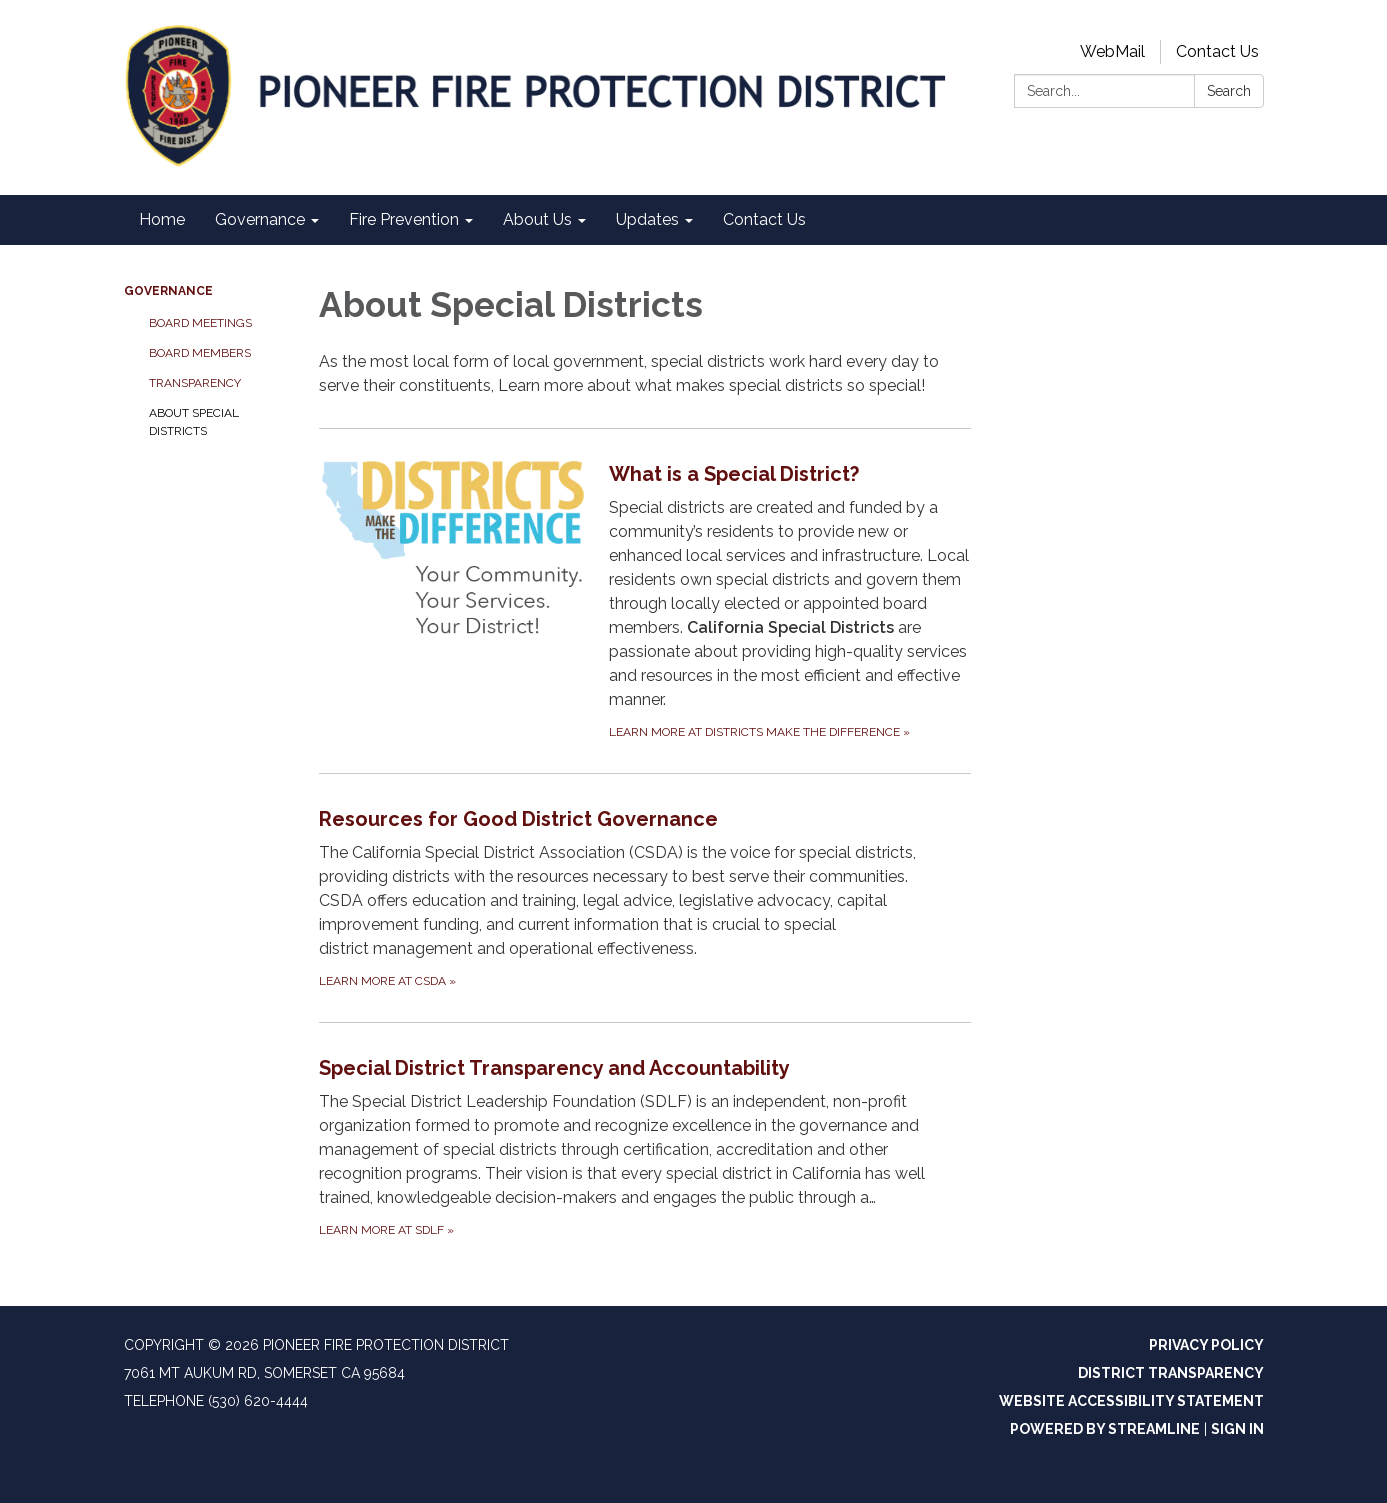  I want to click on Home [menuitem], so click(162, 219).